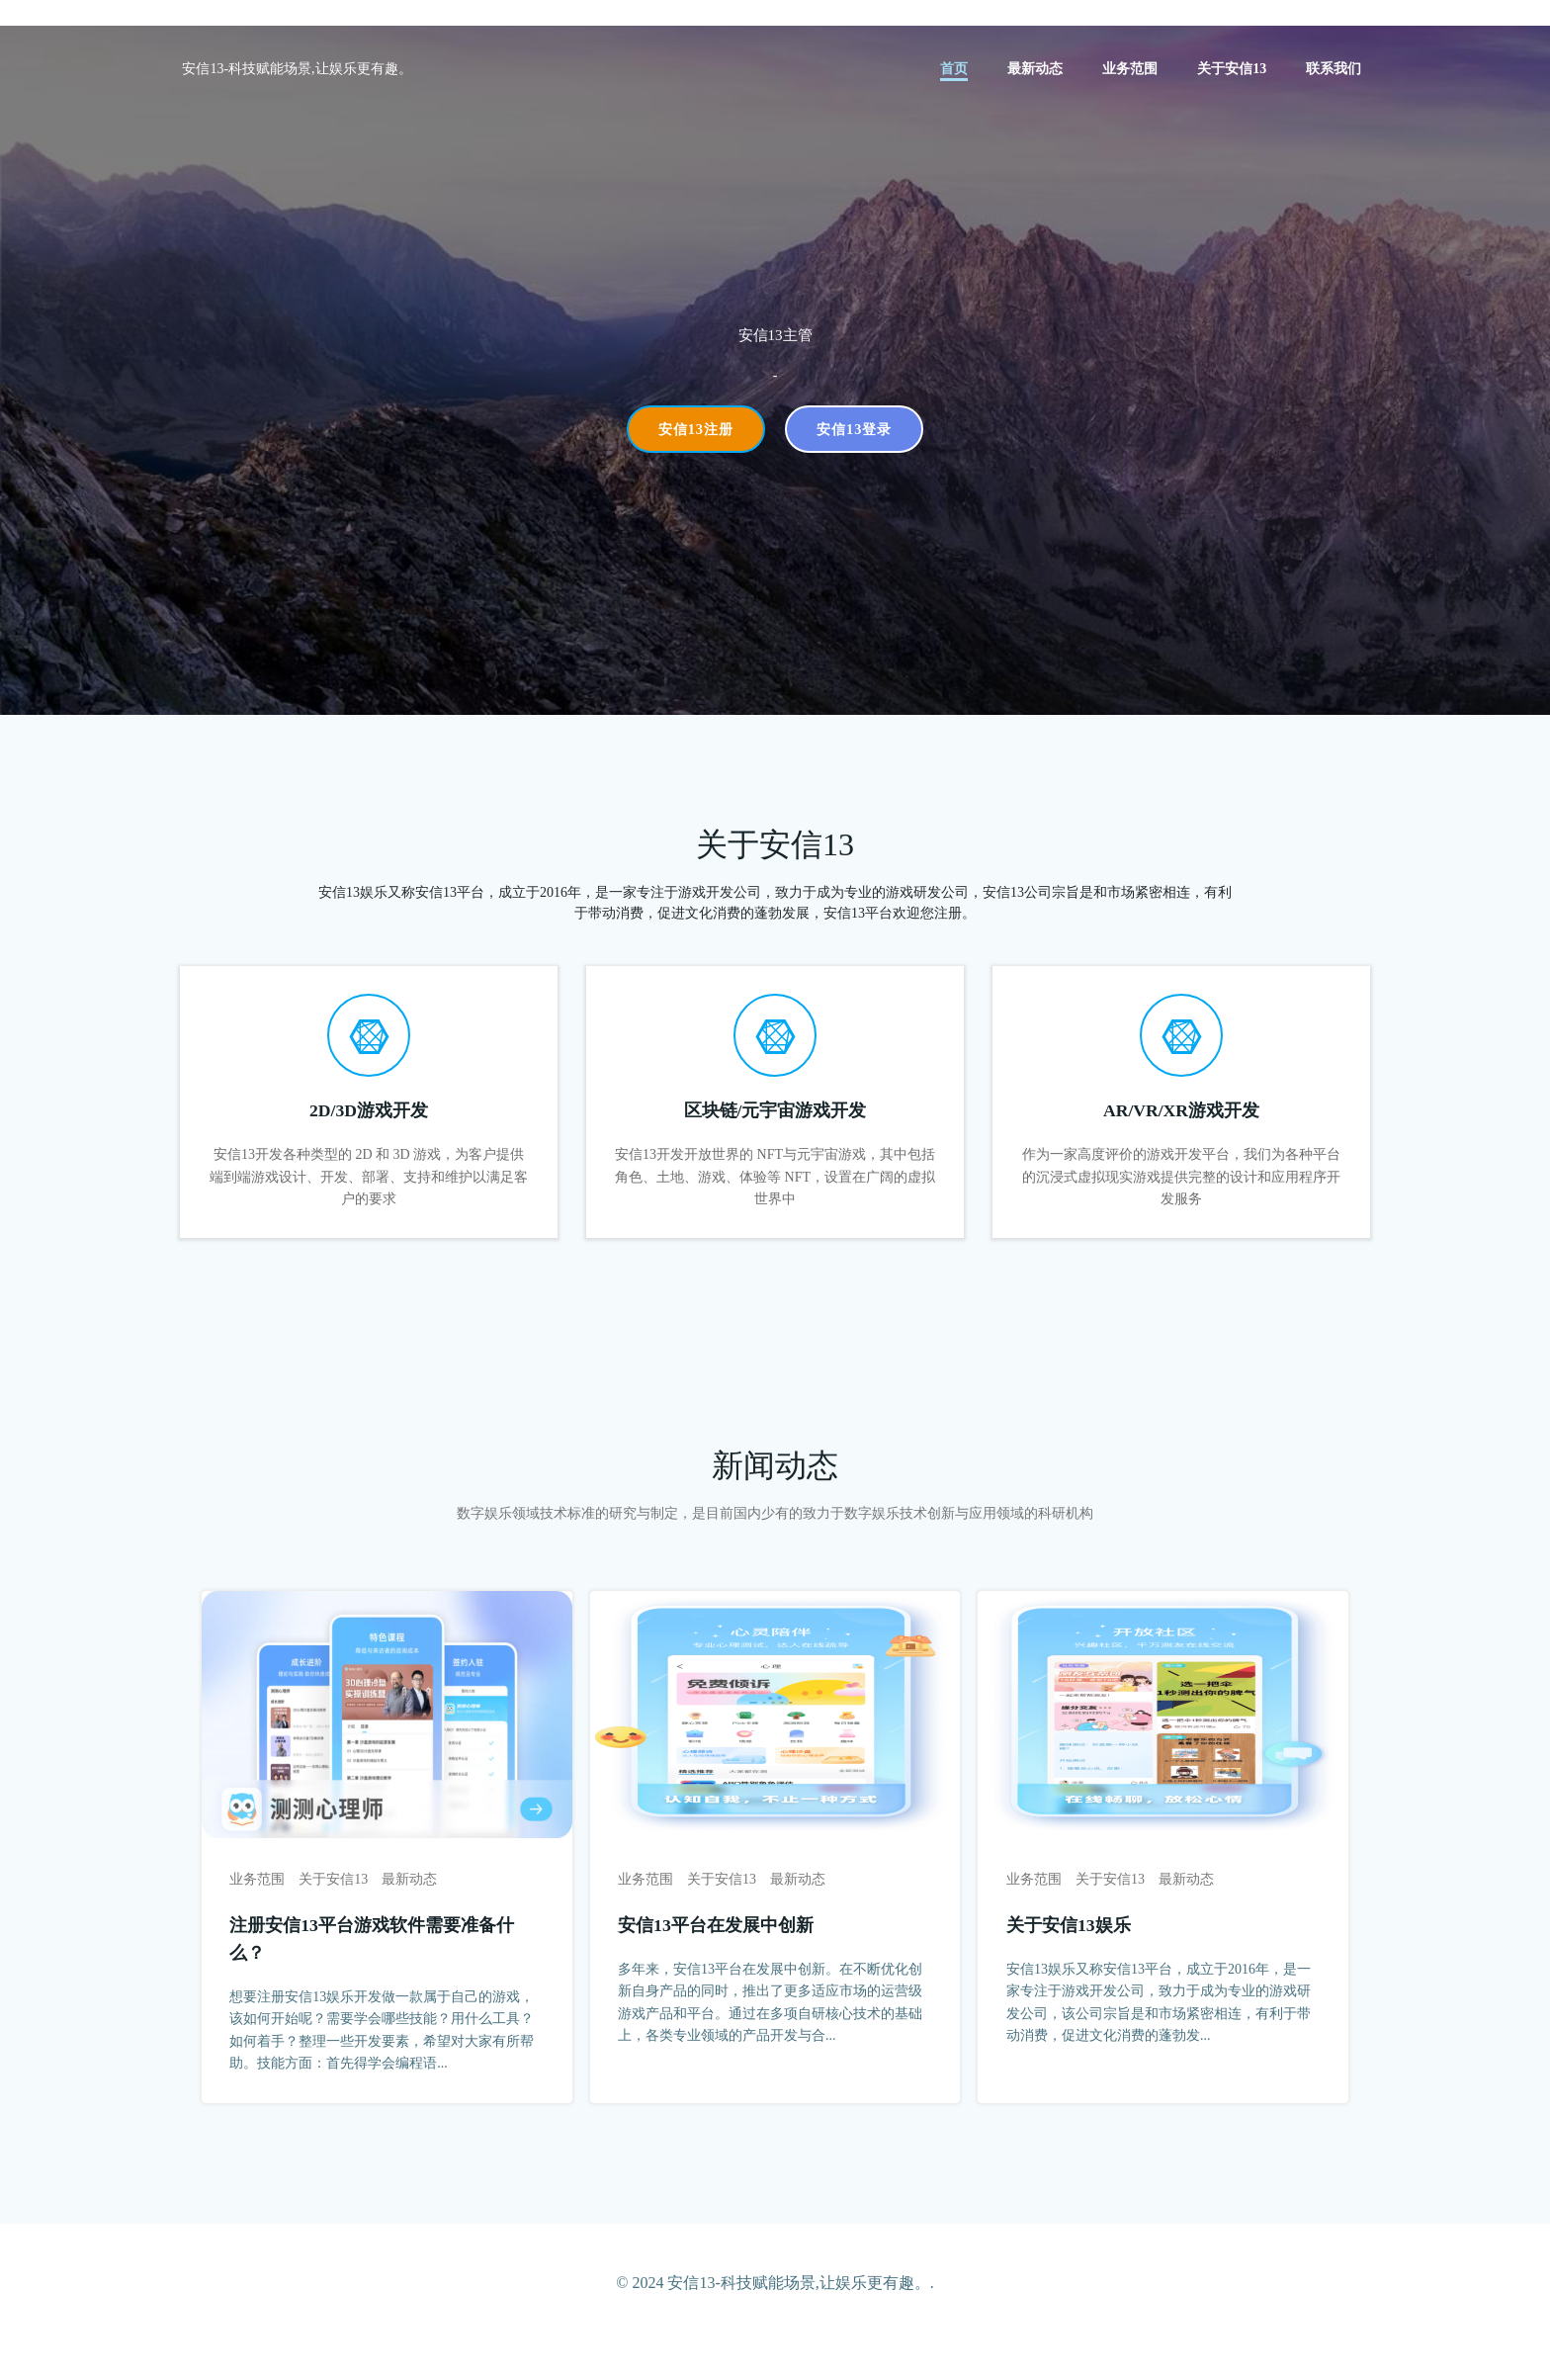 The width and height of the screenshot is (1550, 2380). I want to click on 业务范围, so click(1133, 69).